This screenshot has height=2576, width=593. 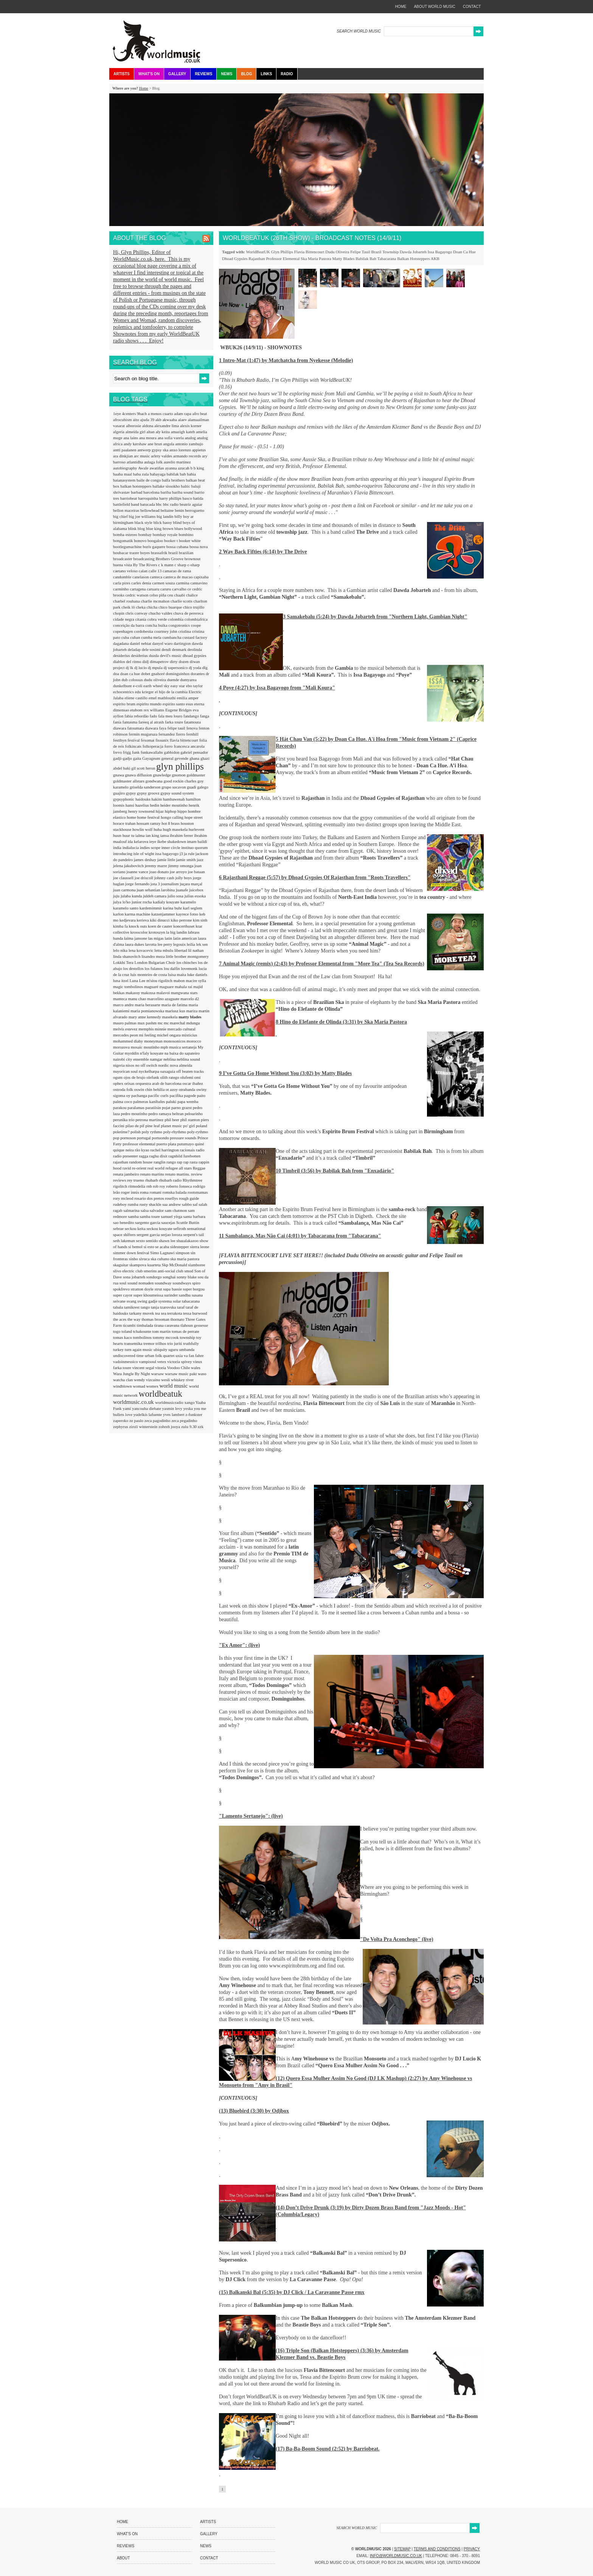 What do you see at coordinates (147, 1240) in the screenshot?
I see `sexto sentido` at bounding box center [147, 1240].